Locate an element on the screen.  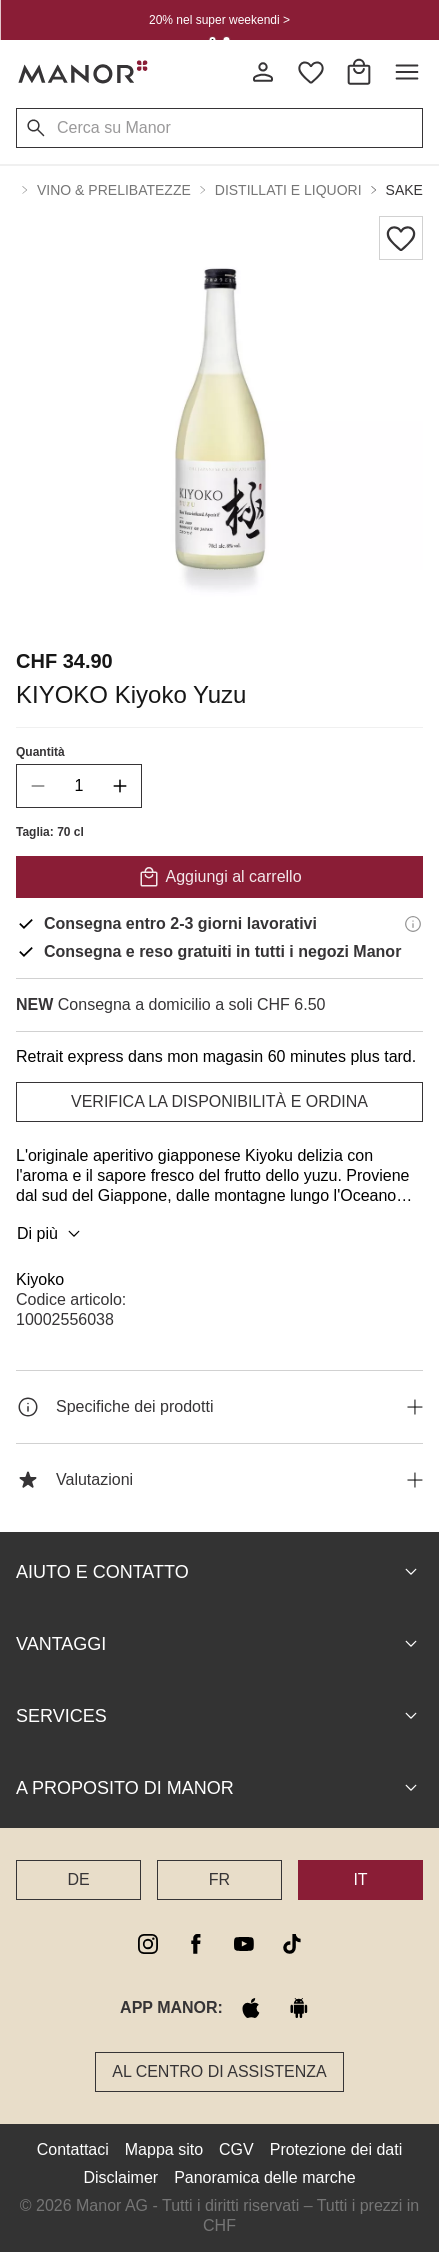
DE is located at coordinates (78, 1879).